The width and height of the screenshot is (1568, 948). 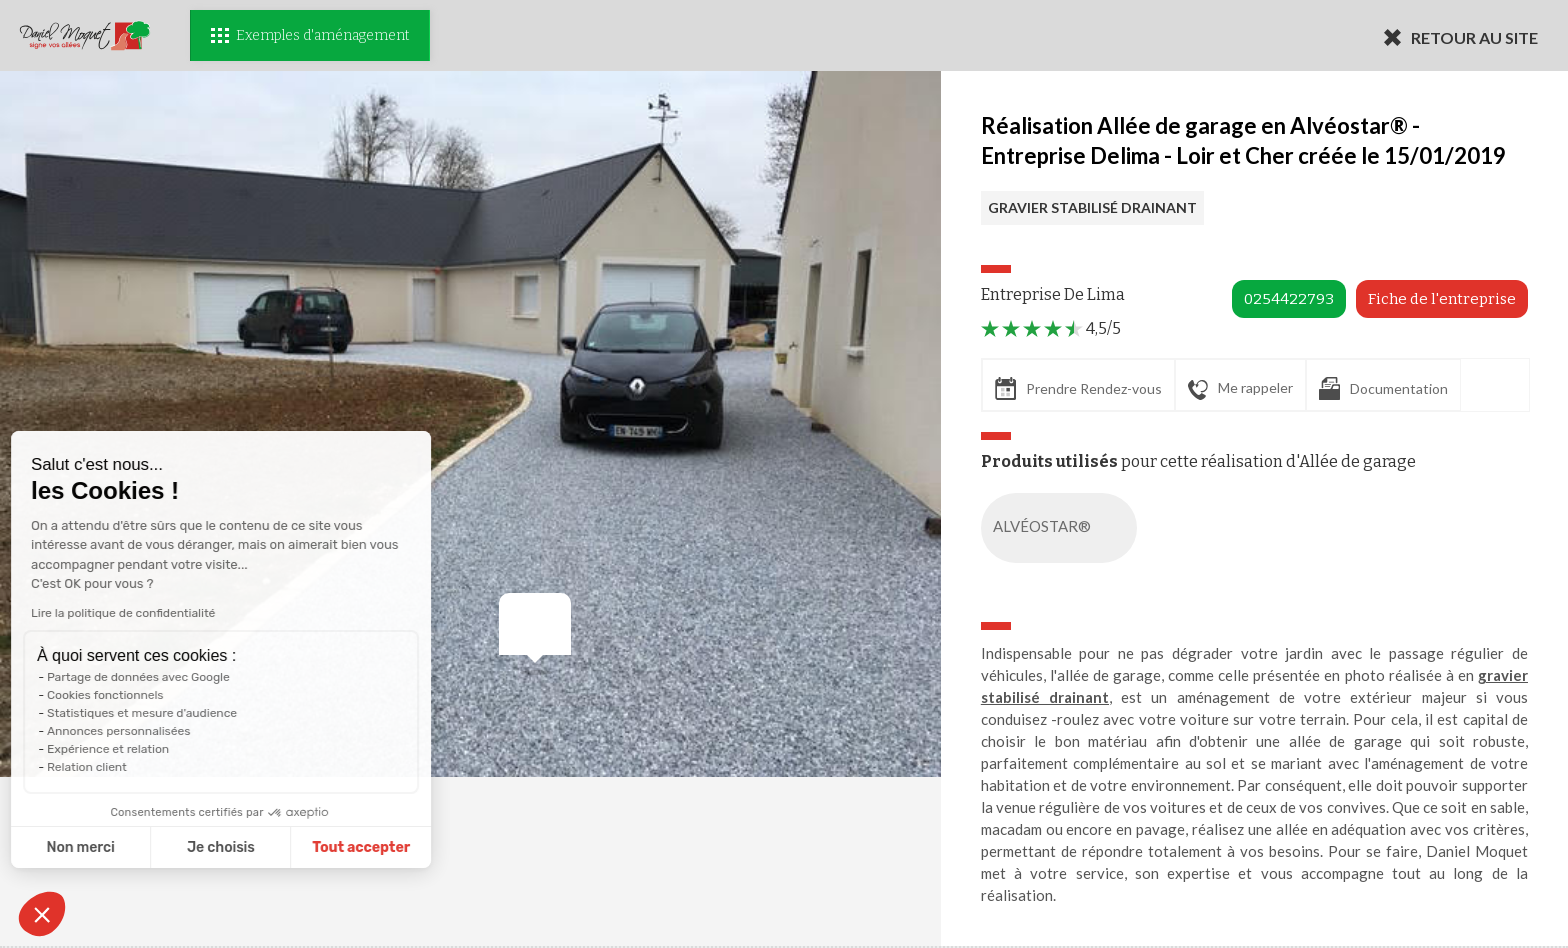 I want to click on Documentation, so click(x=1383, y=388).